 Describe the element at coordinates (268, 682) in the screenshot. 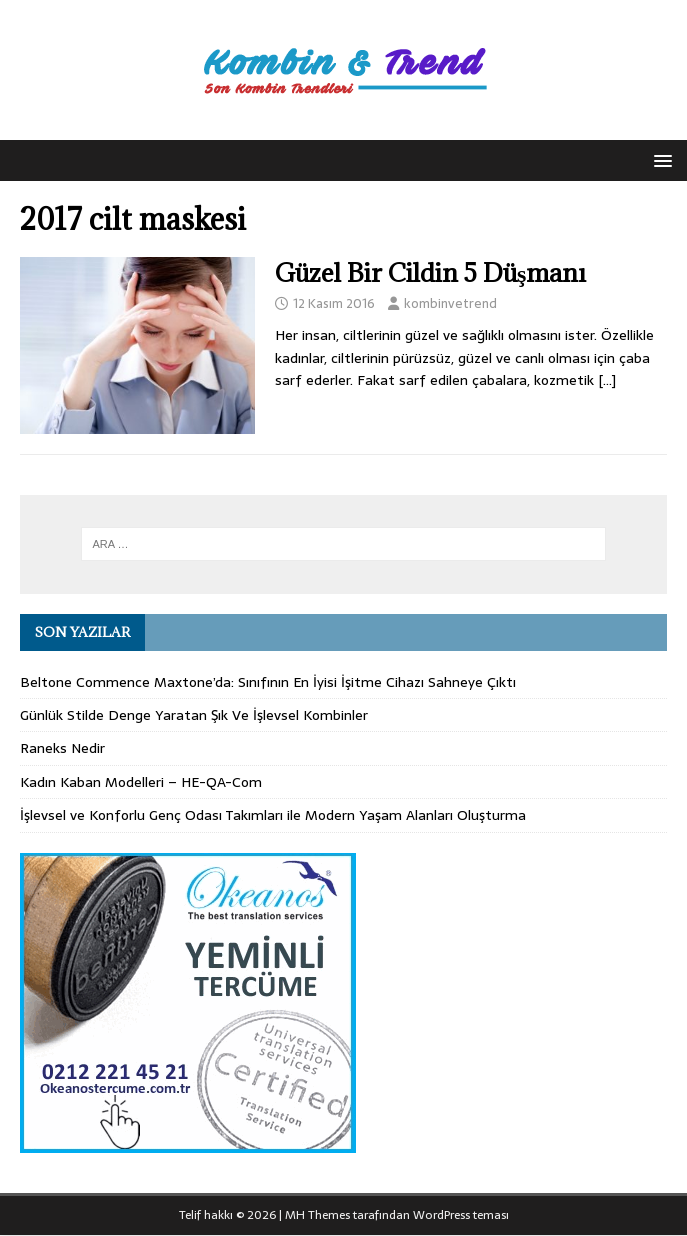

I see `Beltone Commence Maxtone’da: Sınıfının En İyisi İşitme Cihazı Sahneye Çıktı` at that location.